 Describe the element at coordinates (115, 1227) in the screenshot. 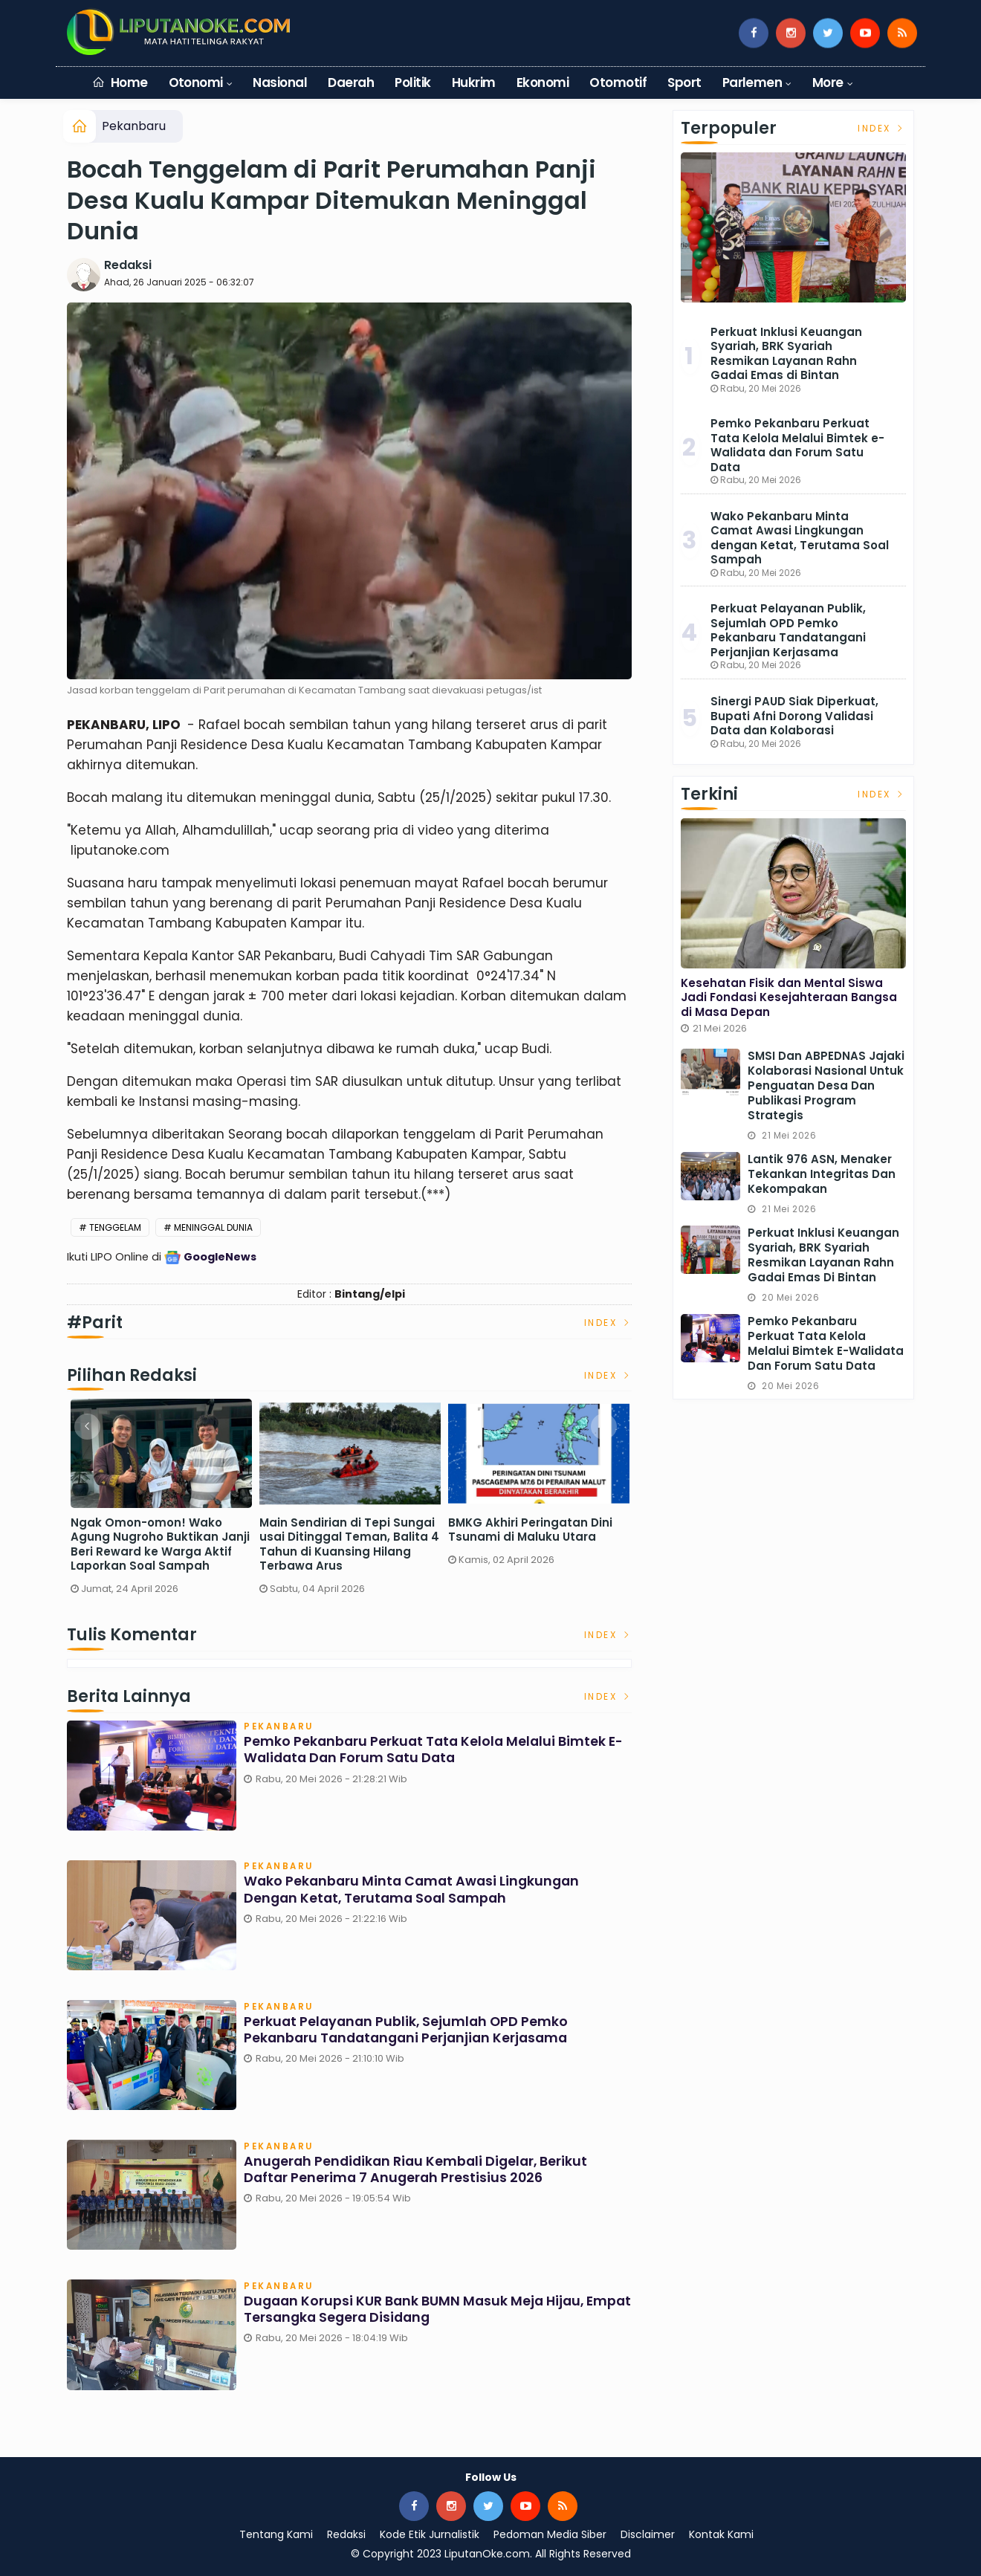

I see `Tenggelam` at that location.